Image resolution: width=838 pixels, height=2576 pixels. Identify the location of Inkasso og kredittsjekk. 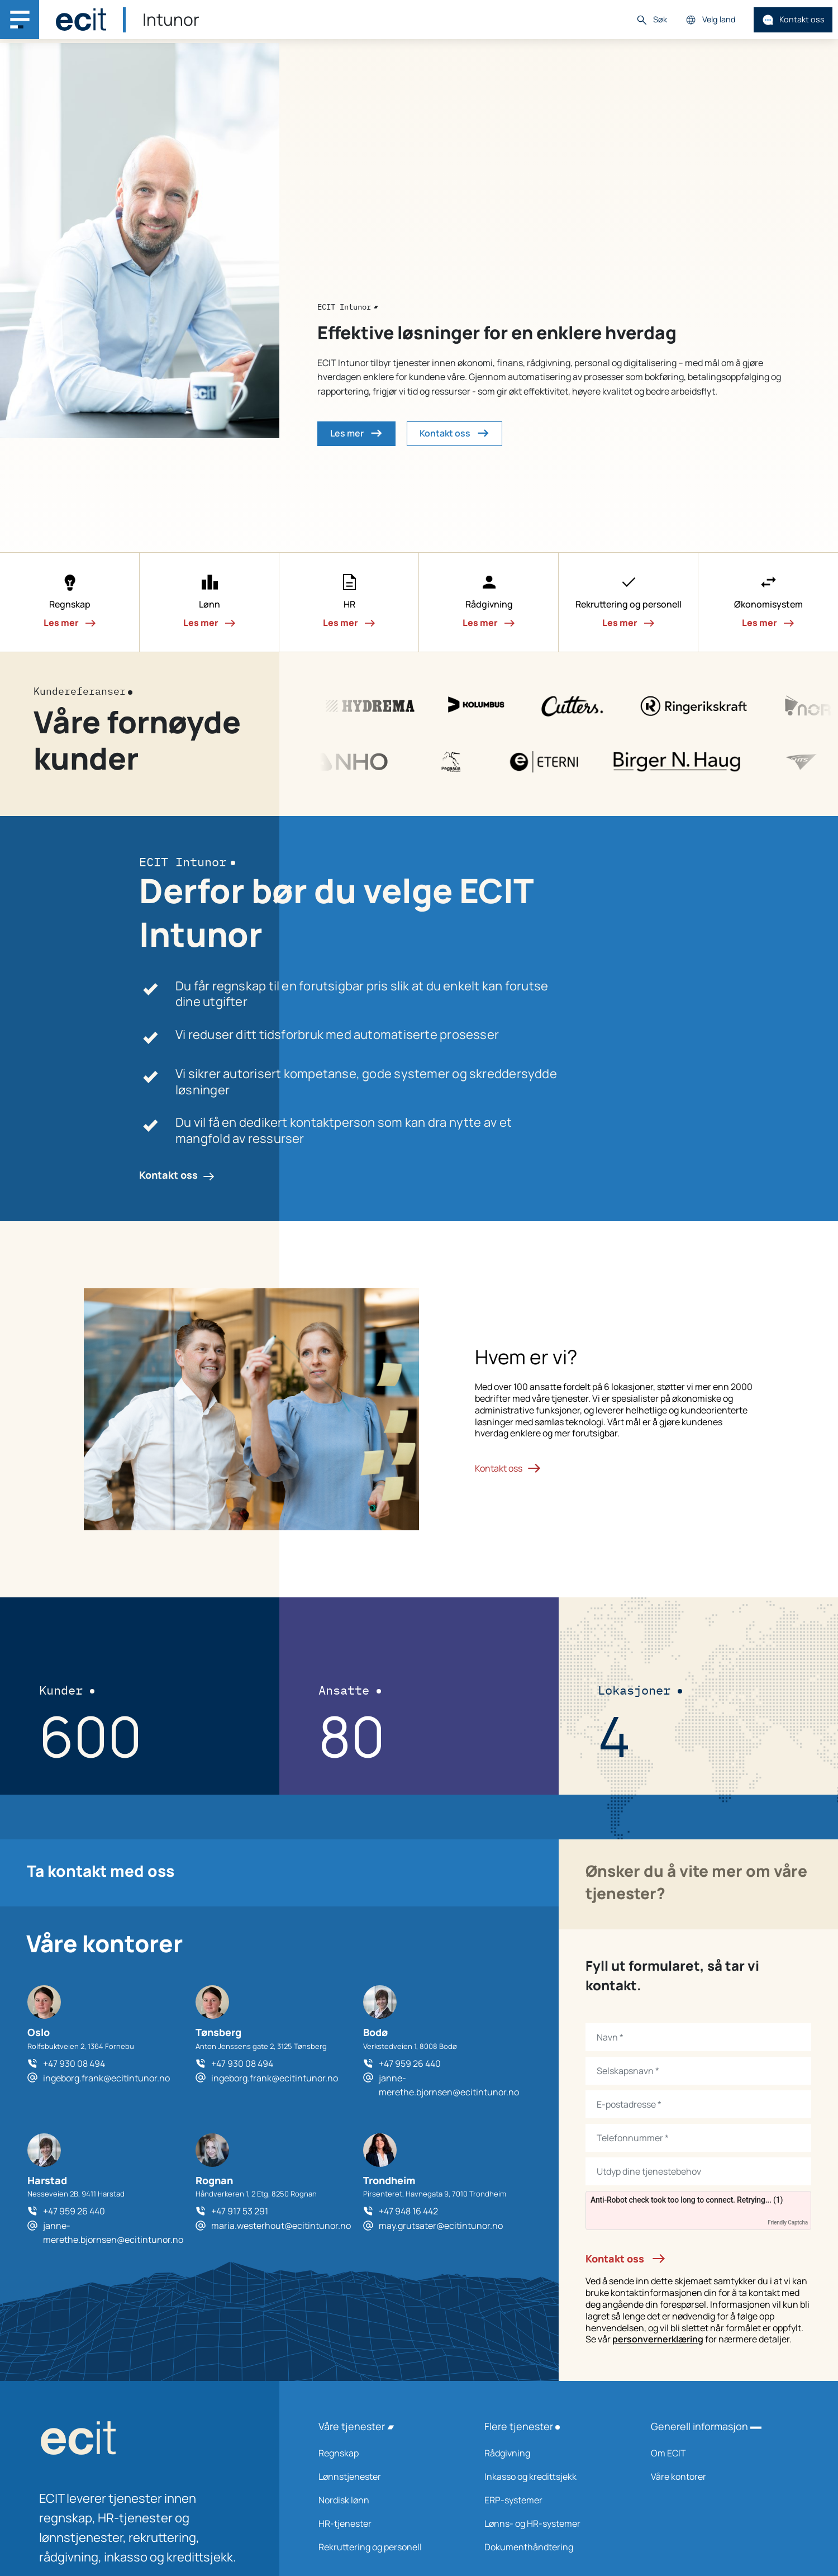
(552, 2476).